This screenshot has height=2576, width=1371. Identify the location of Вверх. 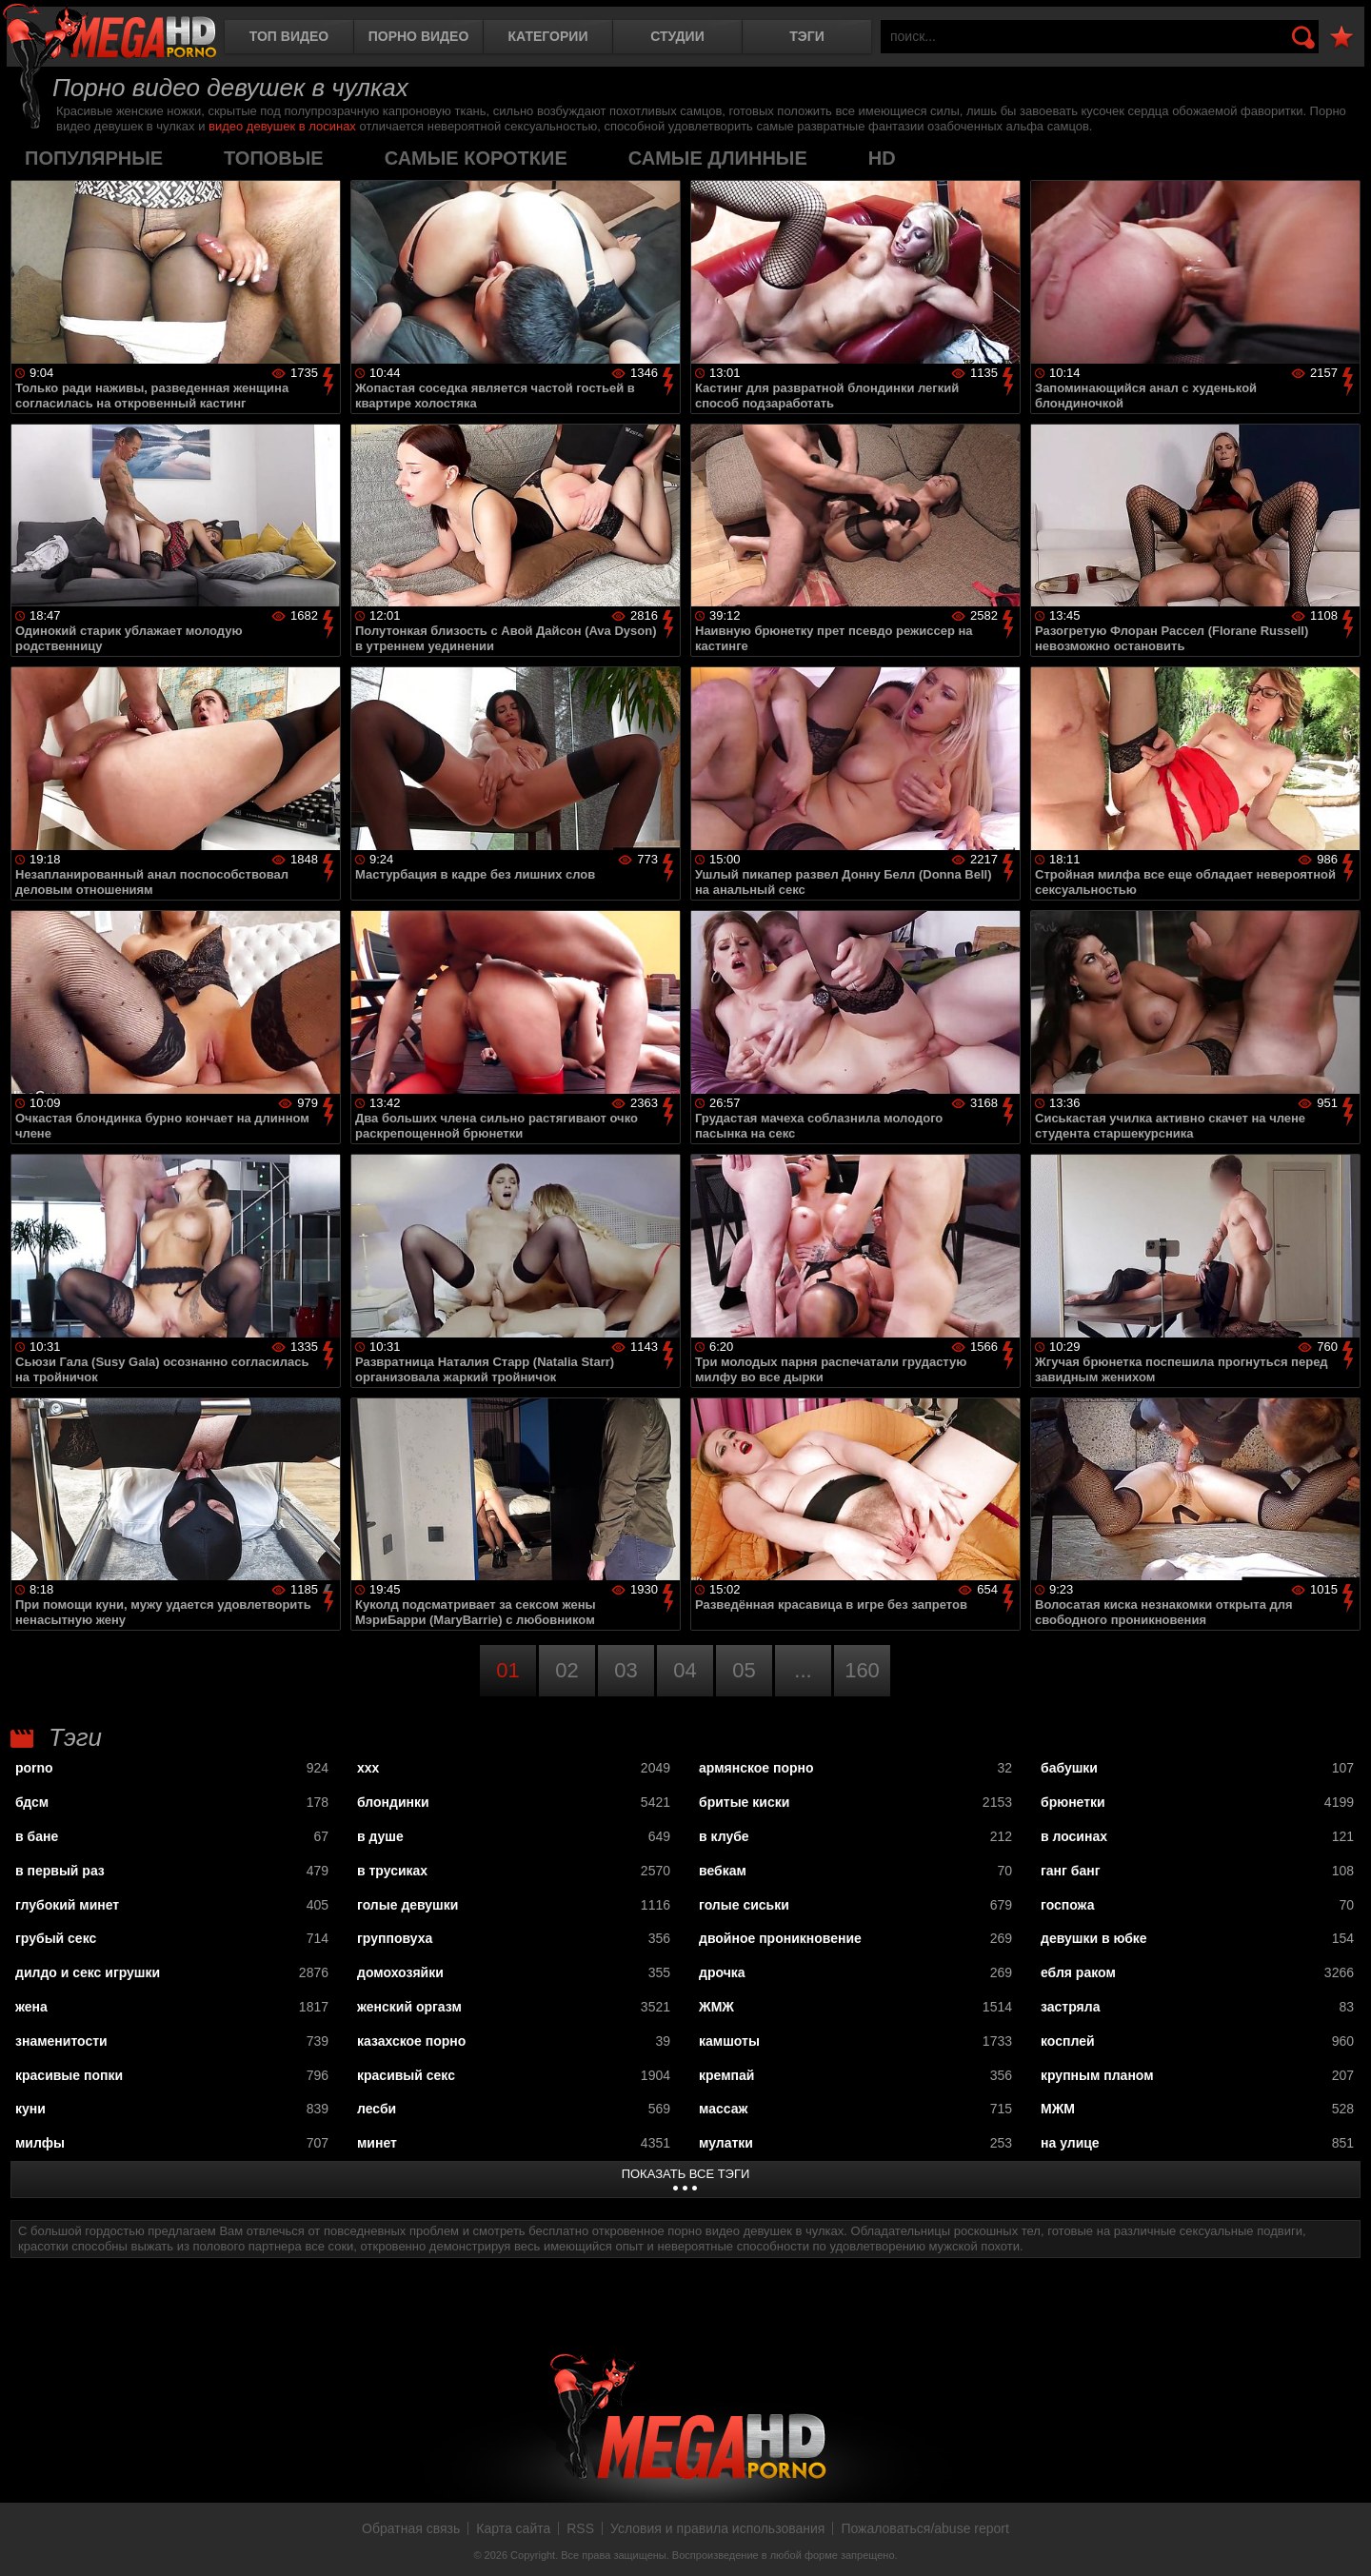
(1342, 2541).